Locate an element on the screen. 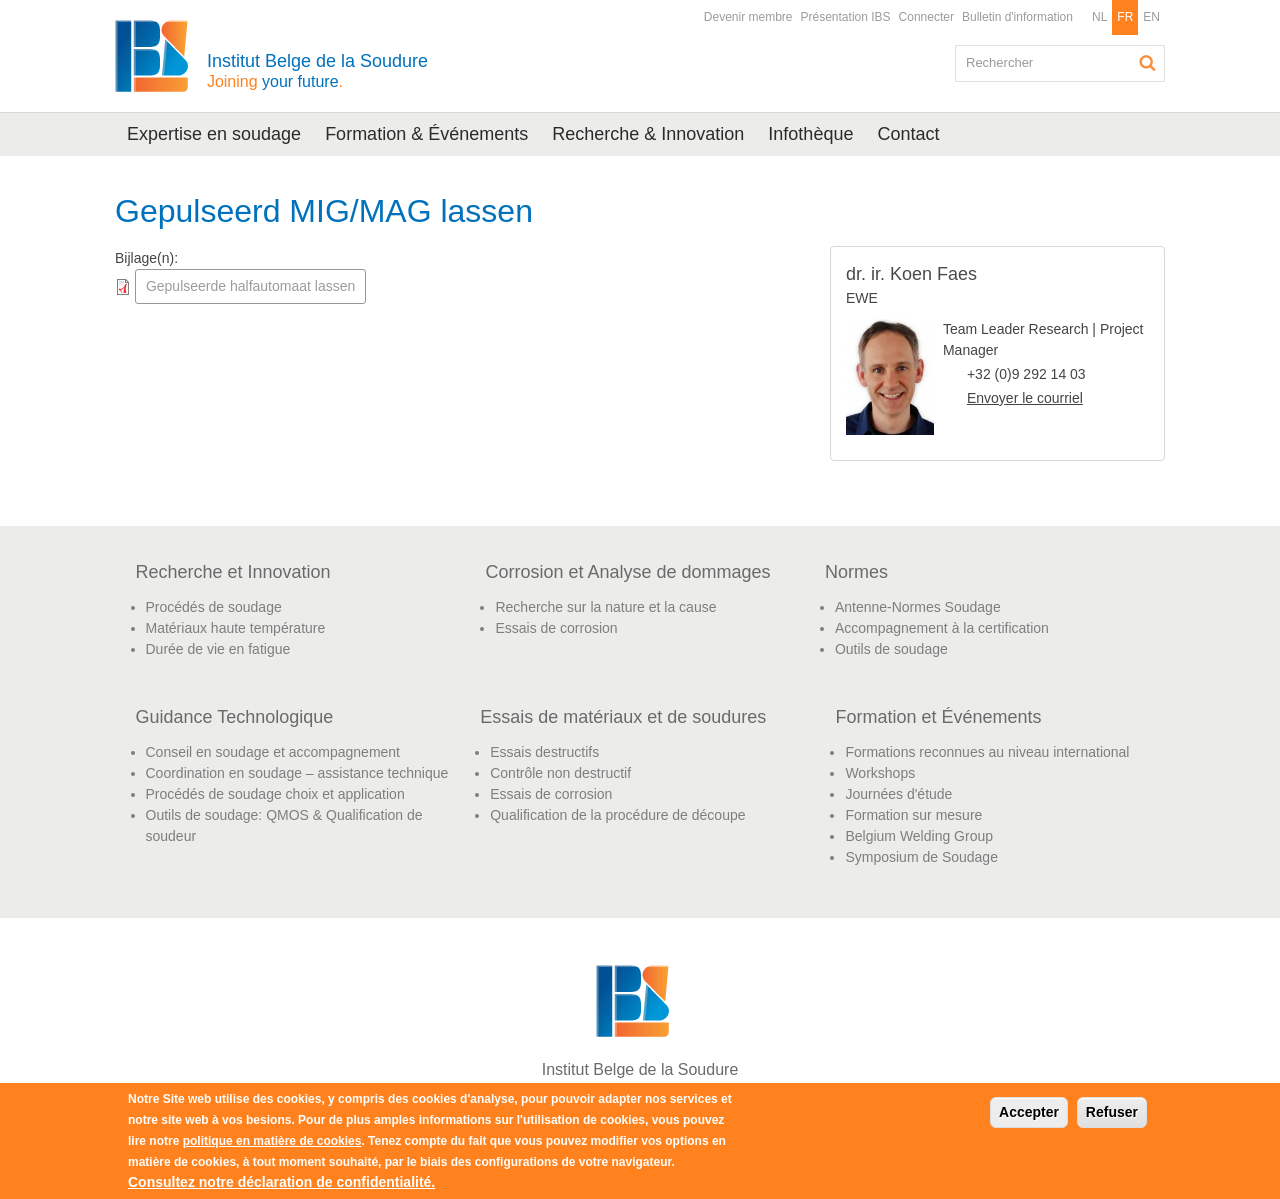 This screenshot has height=1199, width=1280. Guidance Technologique is located at coordinates (235, 717).